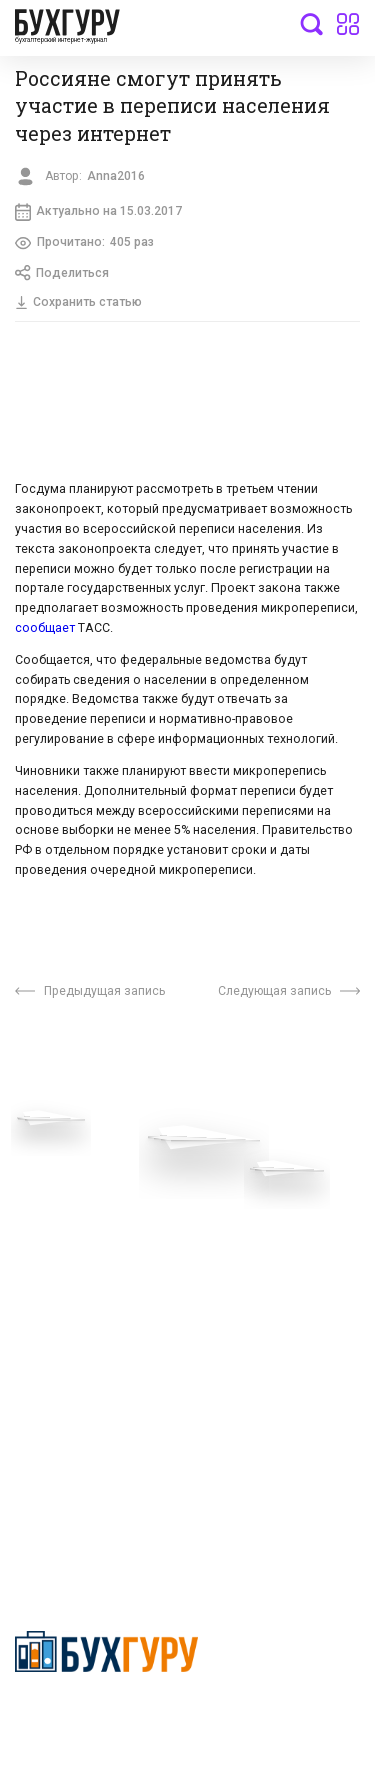  What do you see at coordinates (116, 176) in the screenshot?
I see `Anna2016` at bounding box center [116, 176].